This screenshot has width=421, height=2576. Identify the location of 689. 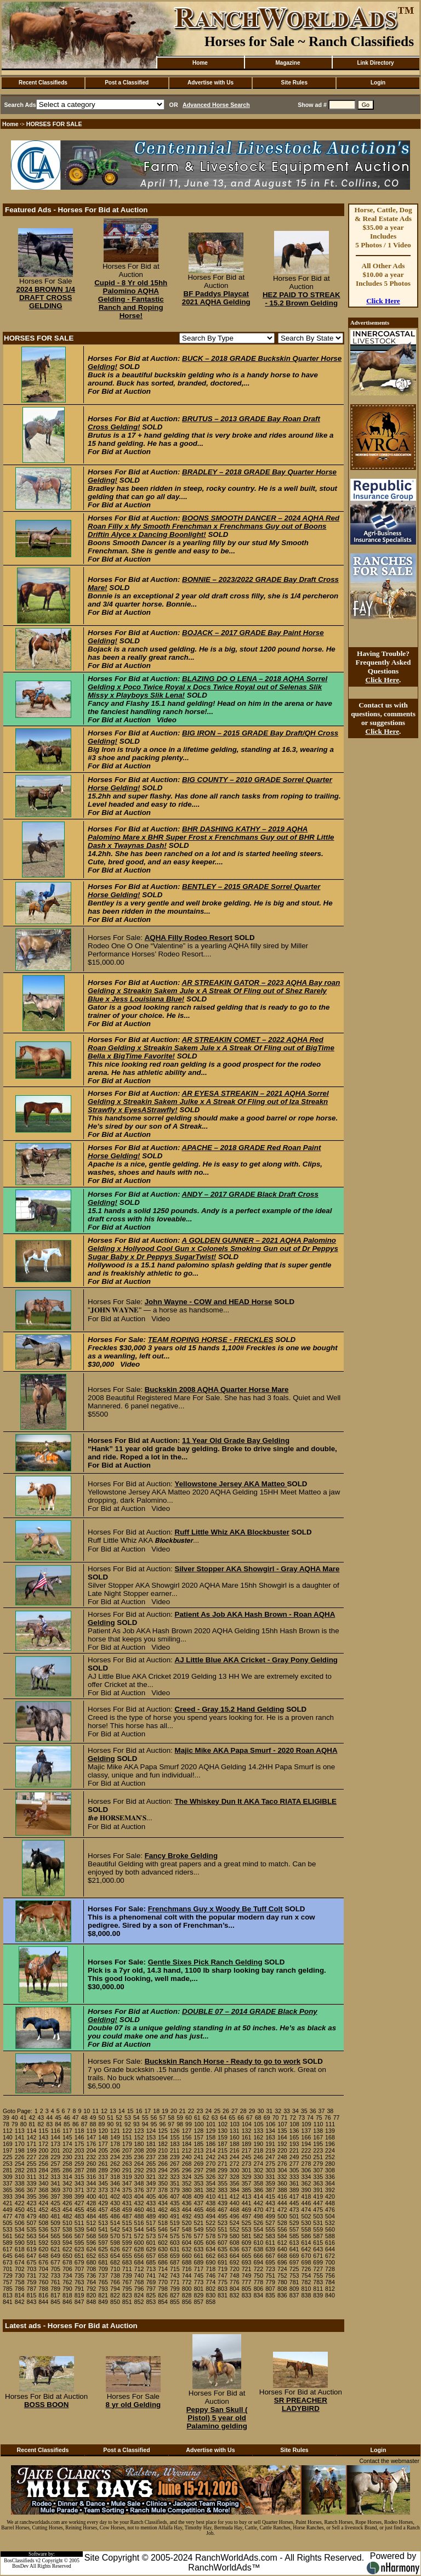
(199, 2262).